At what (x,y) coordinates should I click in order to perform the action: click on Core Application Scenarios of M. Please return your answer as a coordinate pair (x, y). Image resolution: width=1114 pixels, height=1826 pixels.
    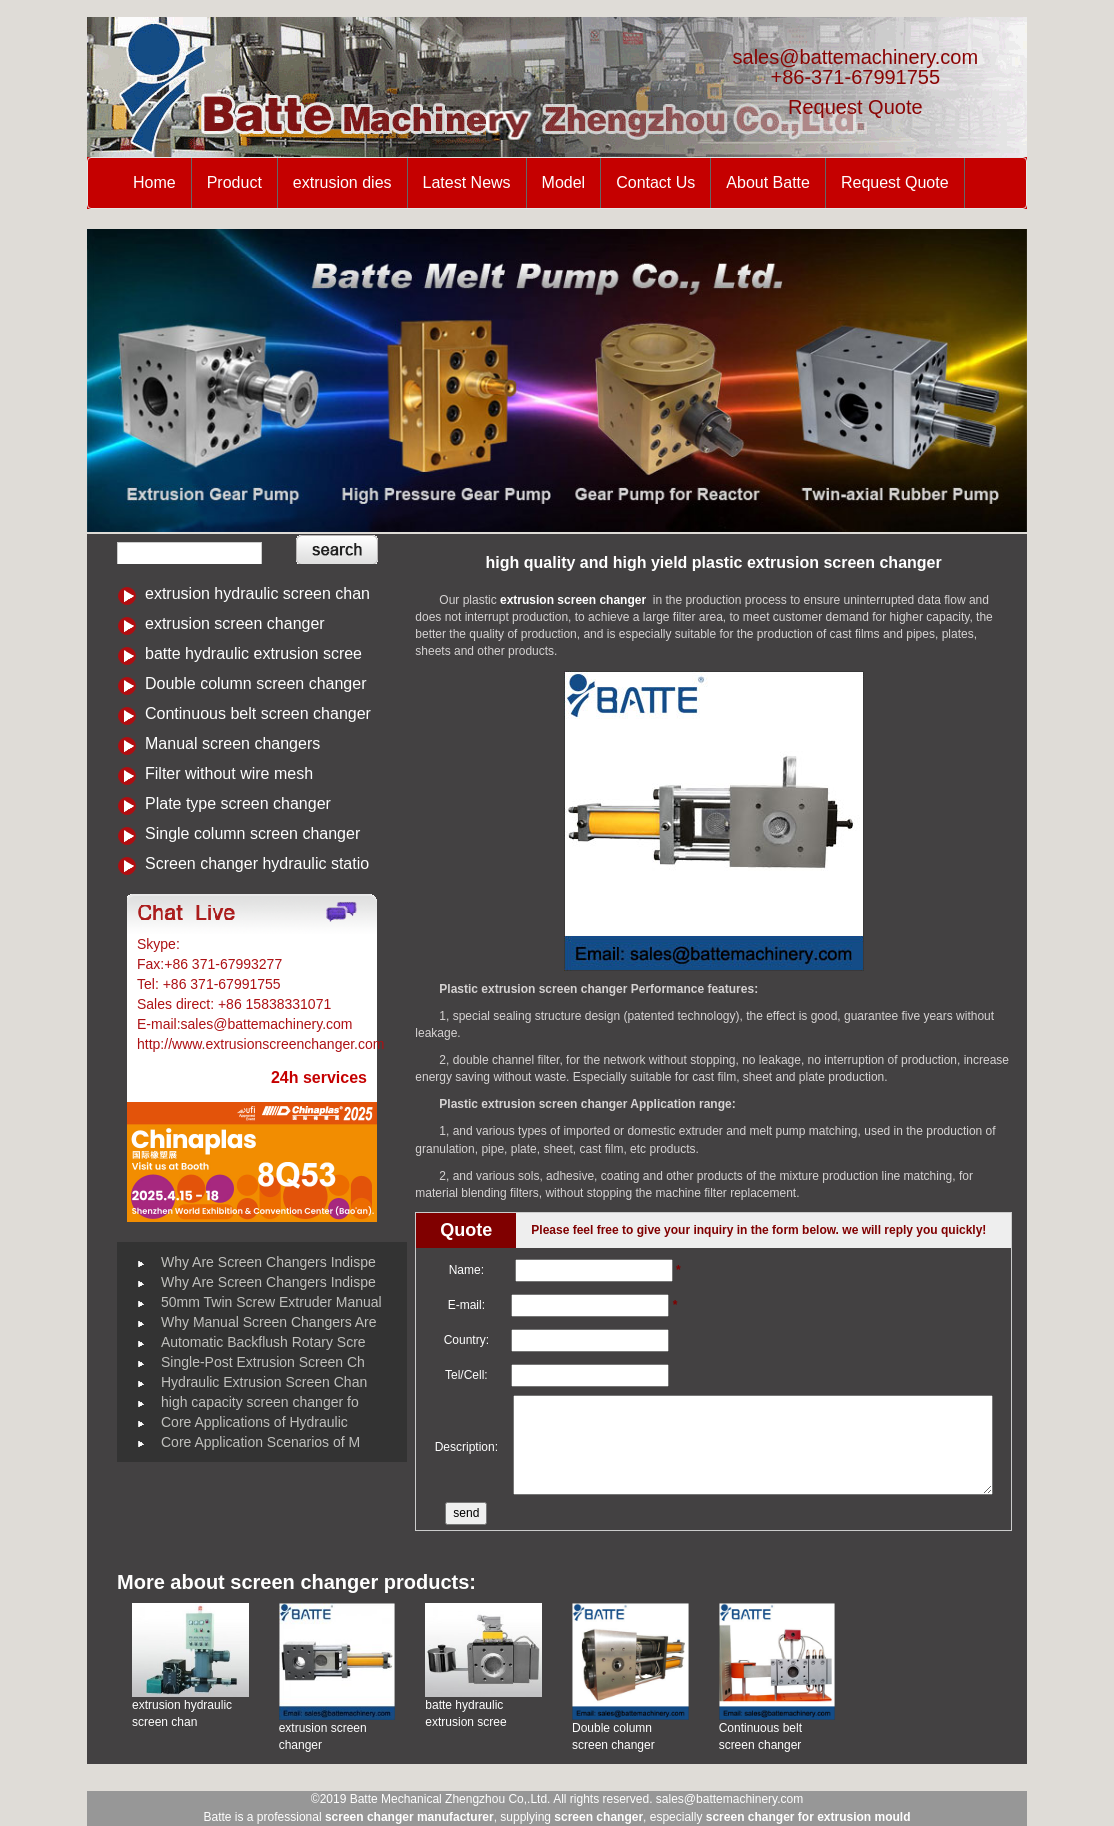
    Looking at the image, I should click on (260, 1442).